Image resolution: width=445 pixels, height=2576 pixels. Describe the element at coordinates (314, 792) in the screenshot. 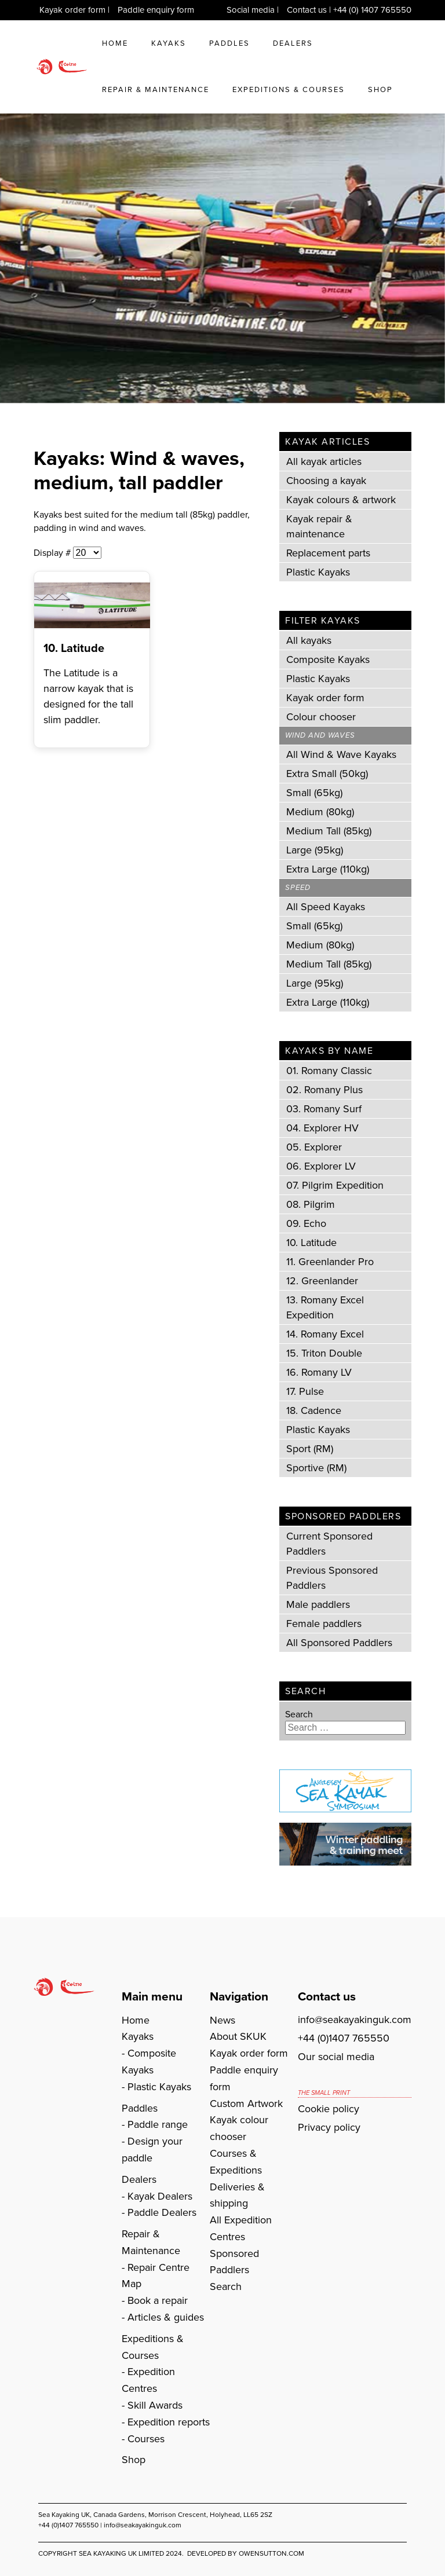

I see `Small (65kg)` at that location.